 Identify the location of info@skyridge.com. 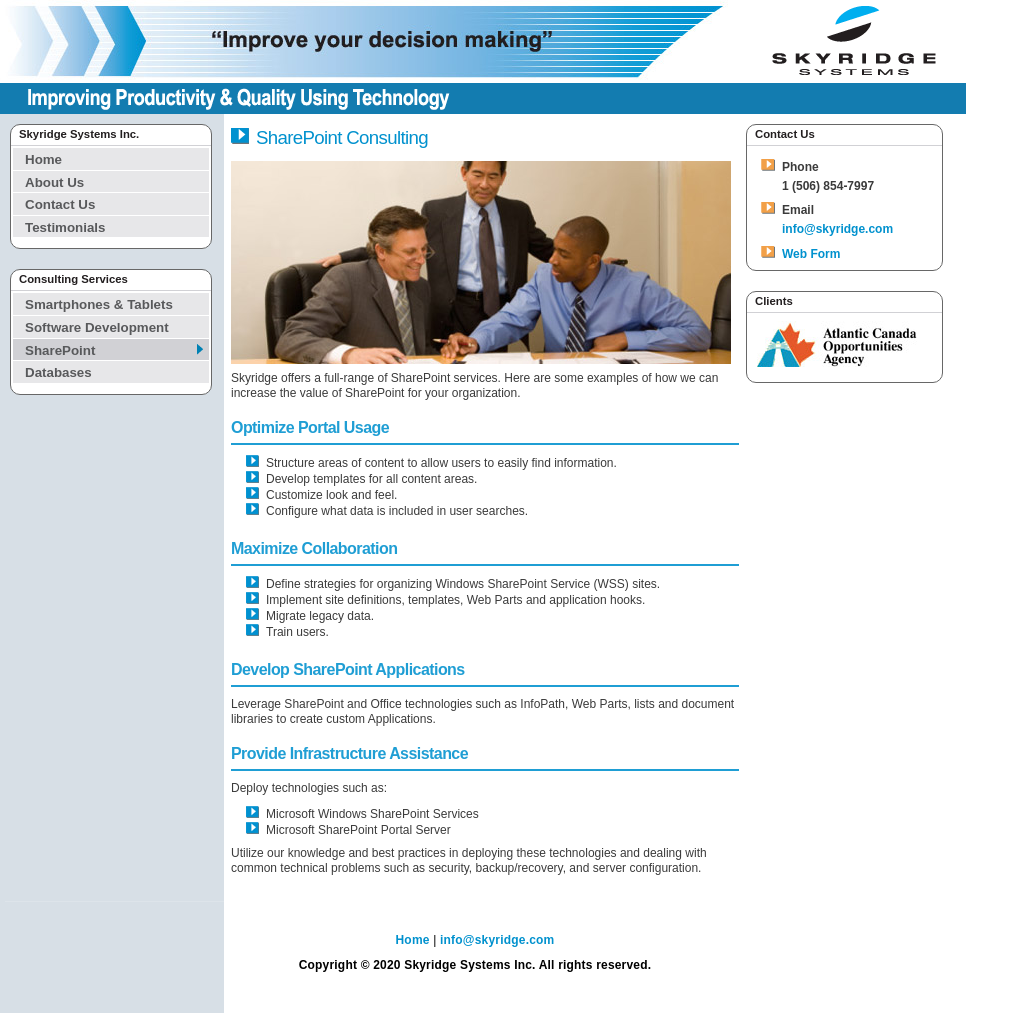
(837, 229).